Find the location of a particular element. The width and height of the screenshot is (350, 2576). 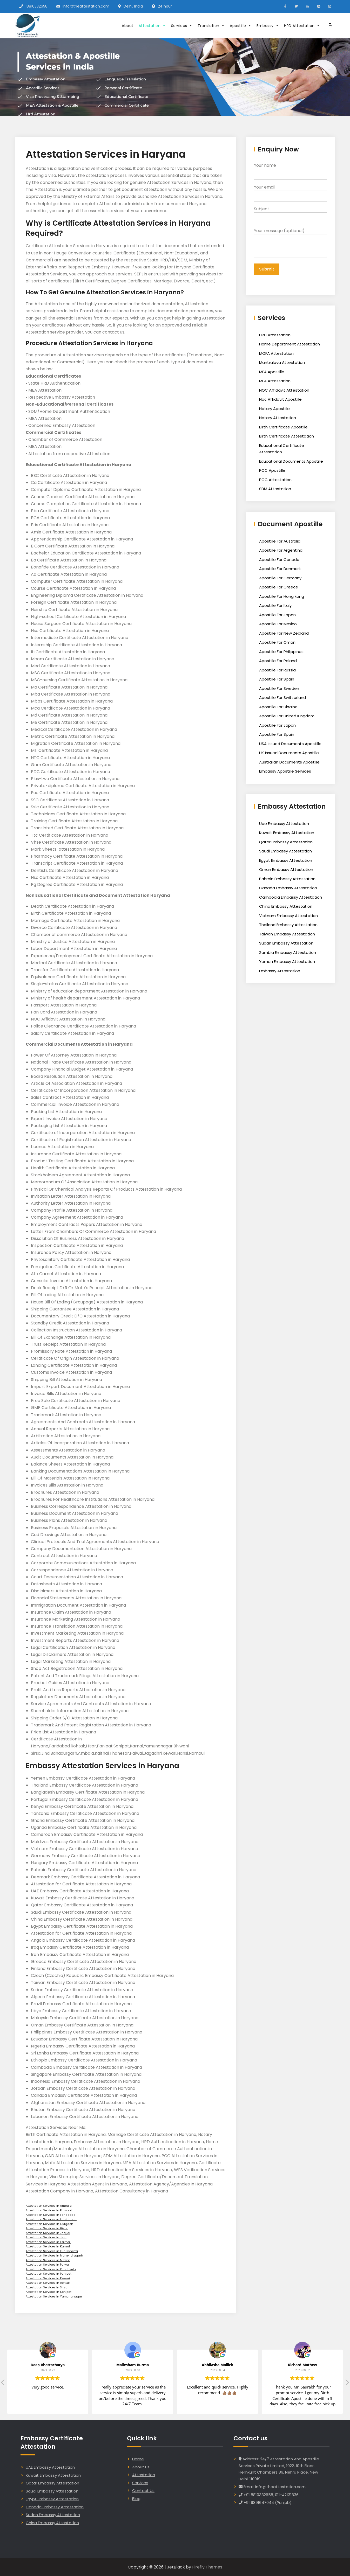

Canada Embassy Attestation is located at coordinates (288, 888).